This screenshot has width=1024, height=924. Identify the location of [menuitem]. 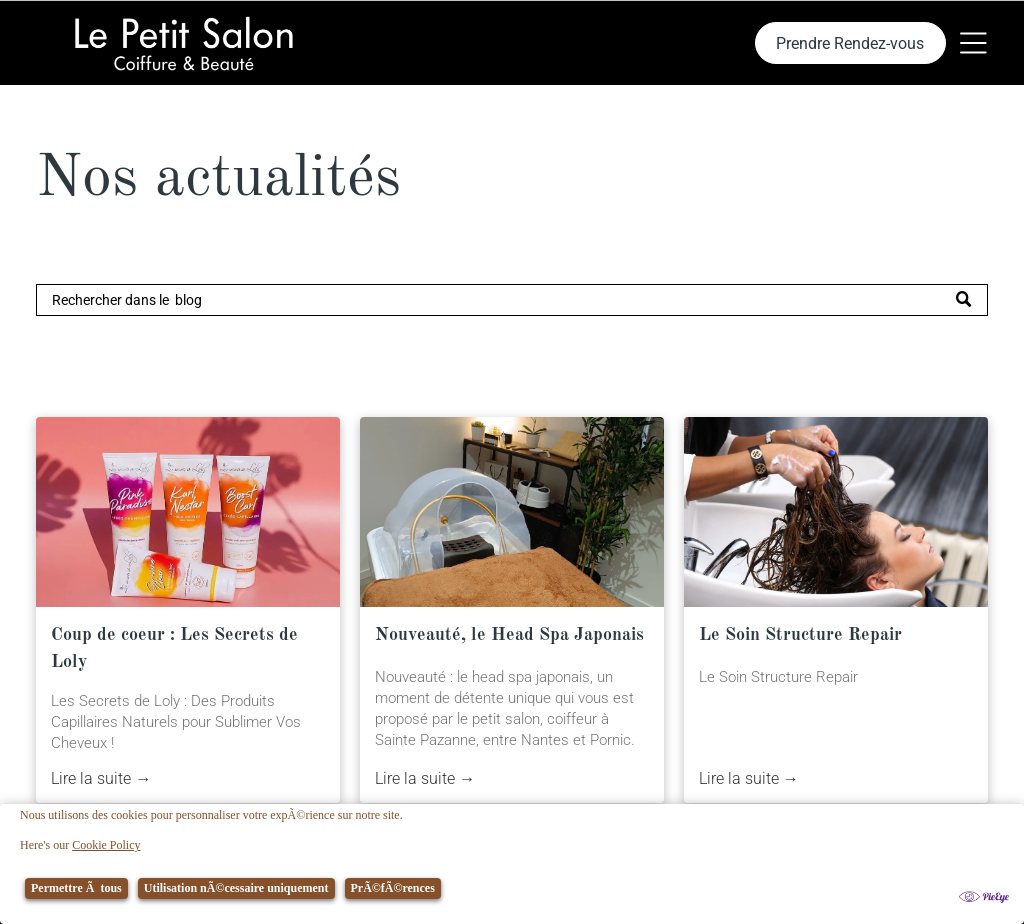
(301, 884).